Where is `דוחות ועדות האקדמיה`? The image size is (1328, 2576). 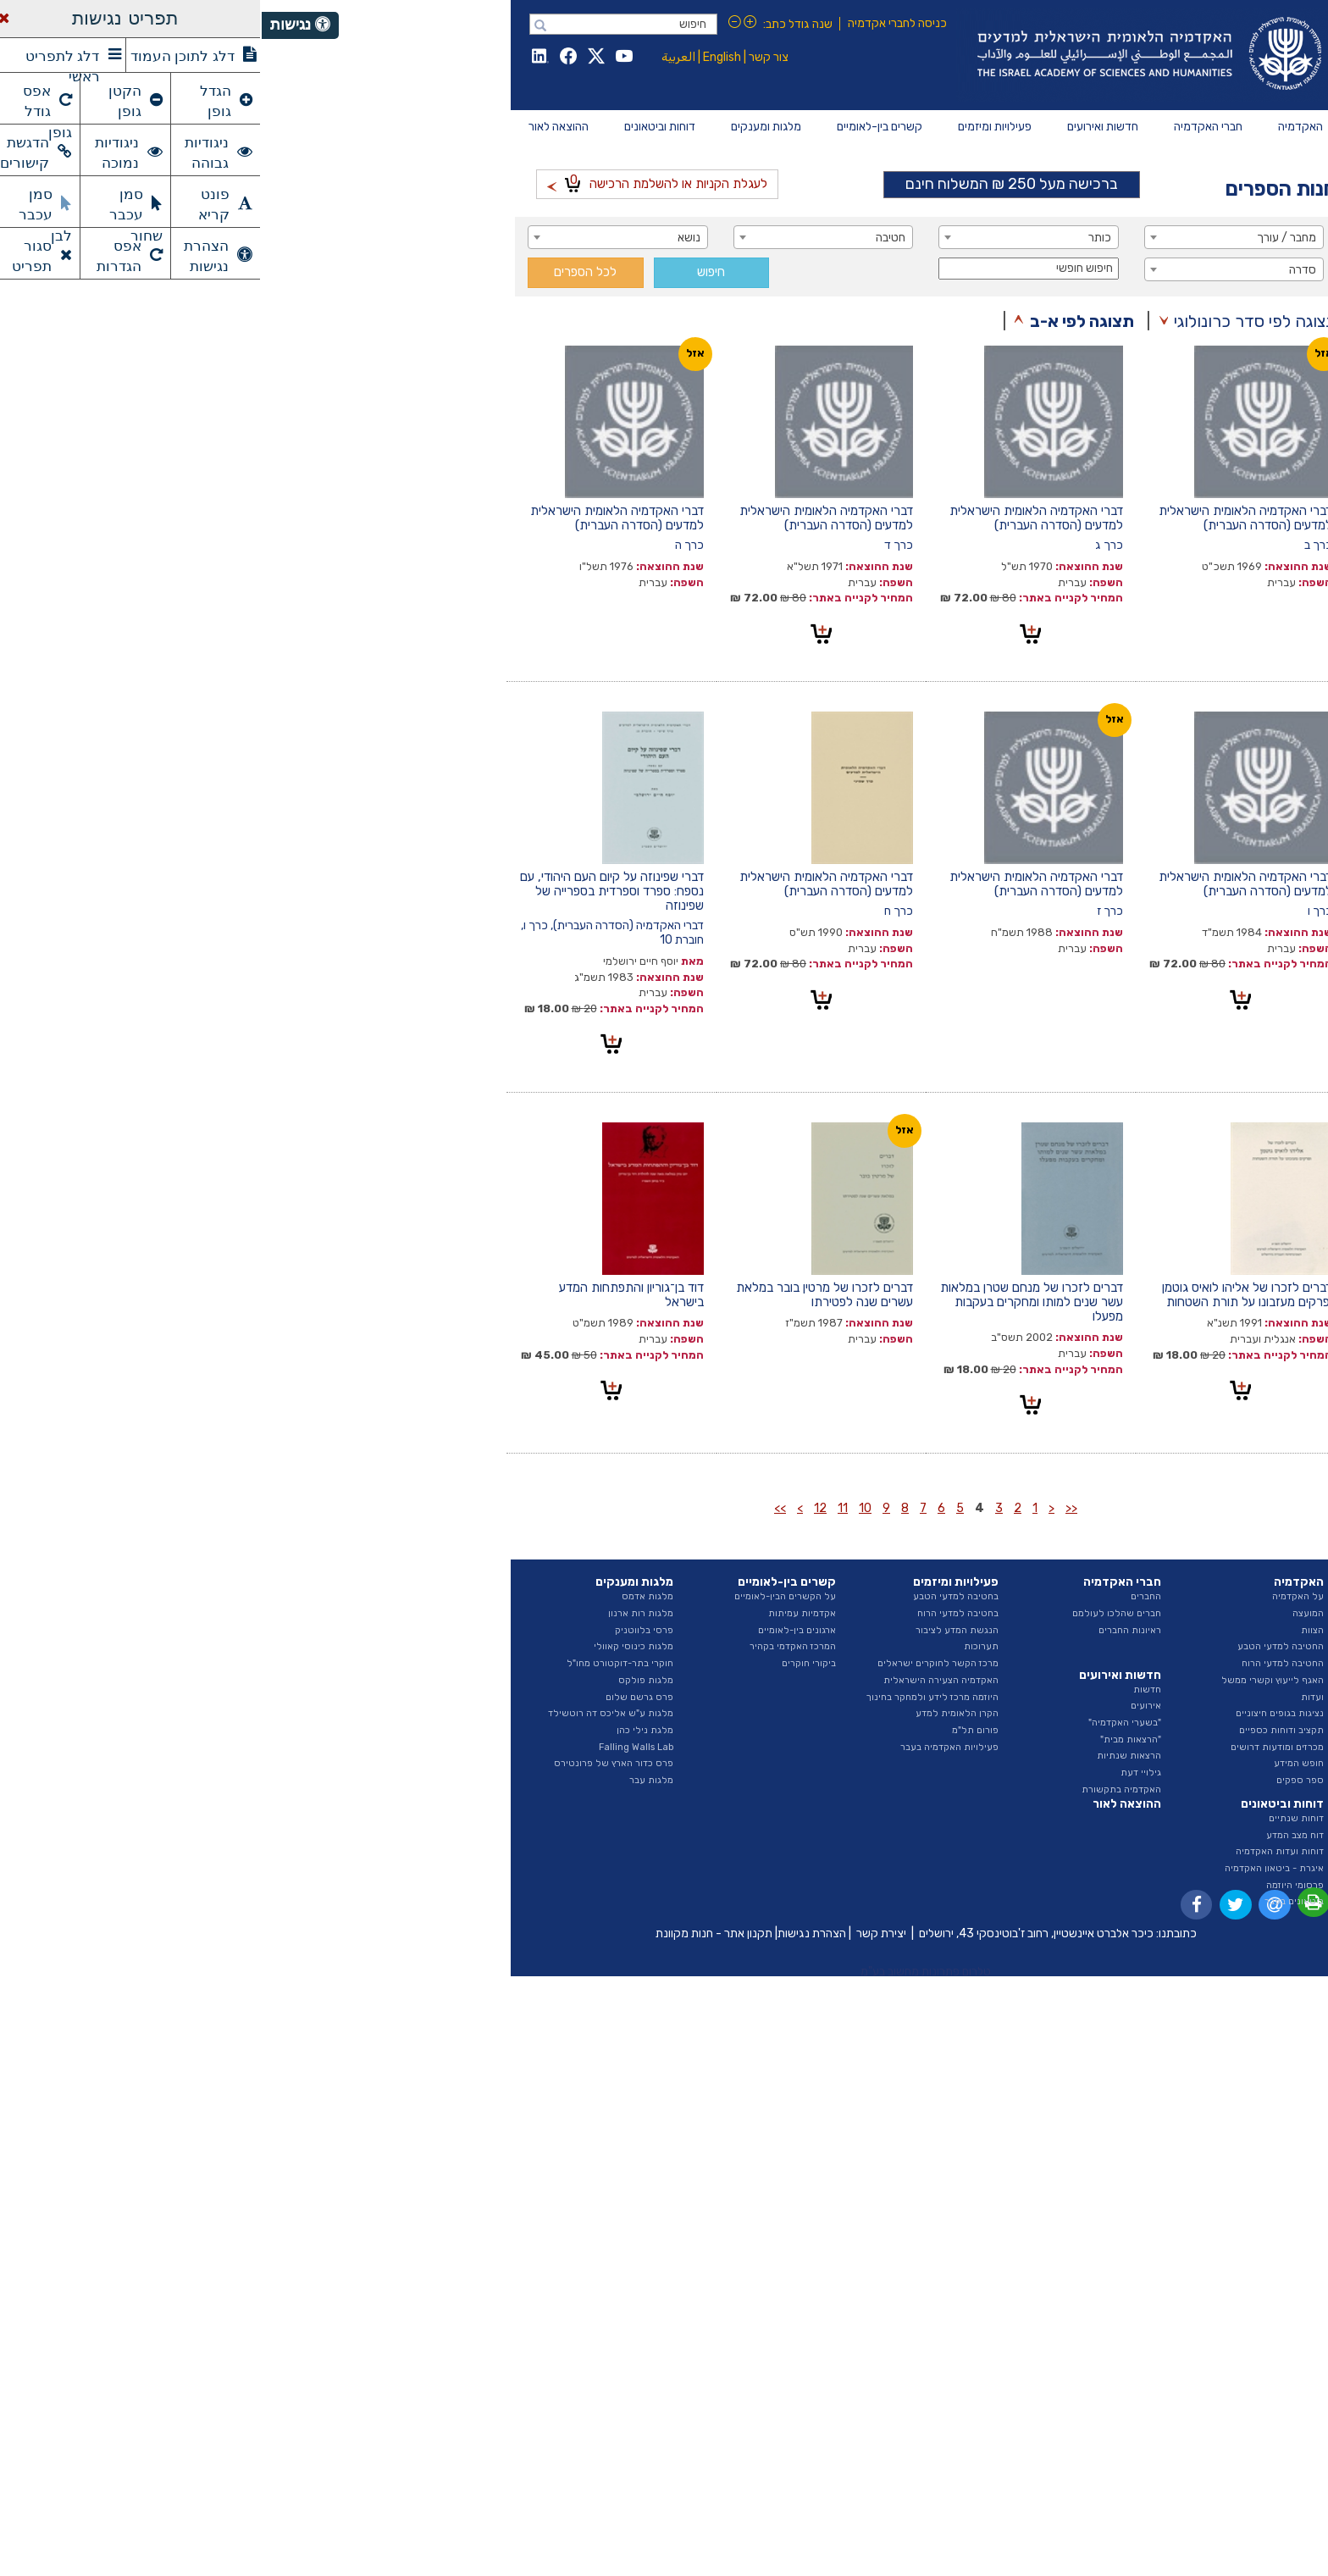
דוחות ועדות האקדמיה is located at coordinates (1018, 1851).